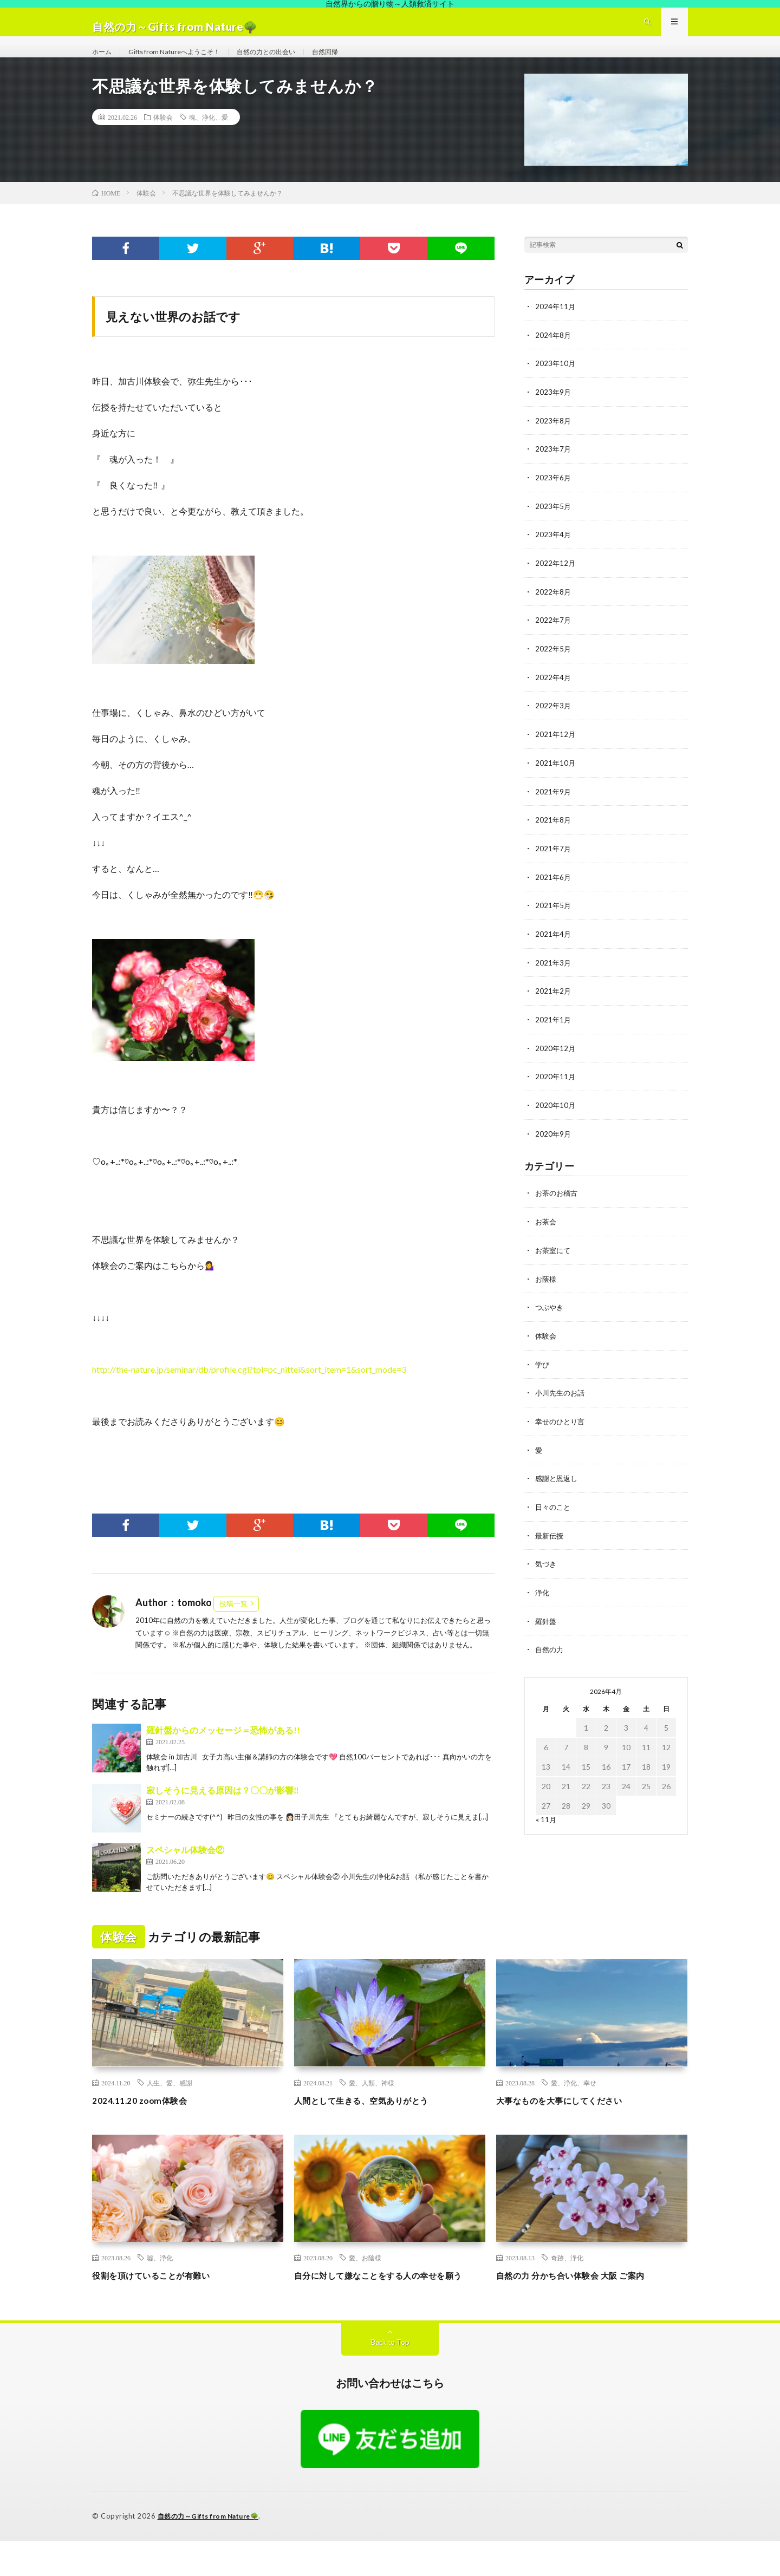 This screenshot has height=2576, width=780. What do you see at coordinates (555, 1059) in the screenshot?
I see `2020年12月` at bounding box center [555, 1059].